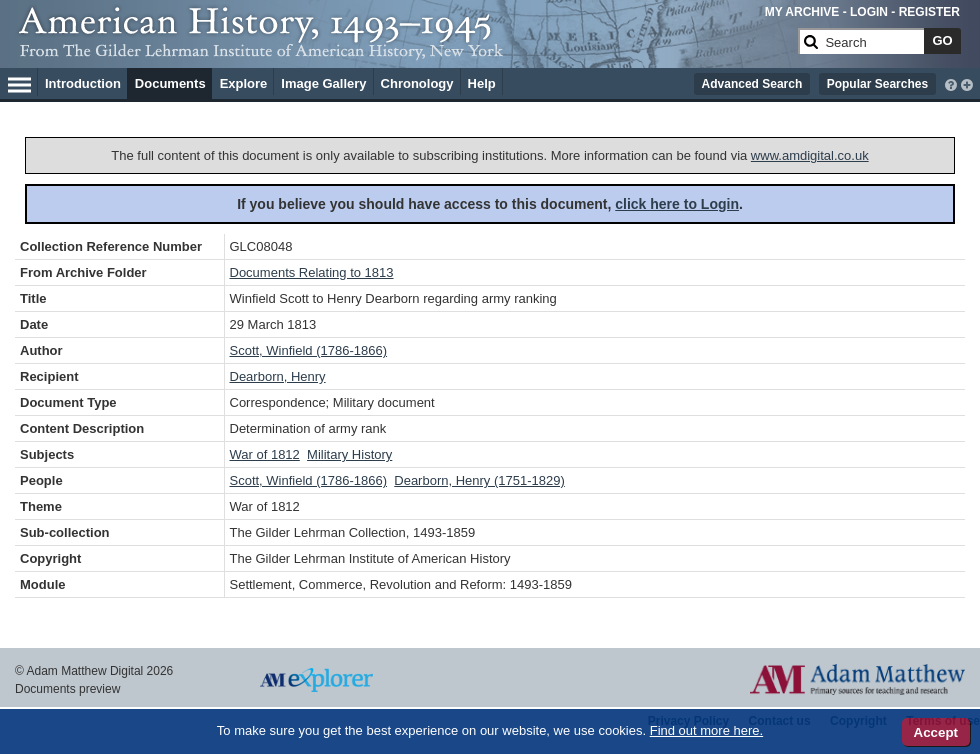  What do you see at coordinates (677, 204) in the screenshot?
I see `click here to Login` at bounding box center [677, 204].